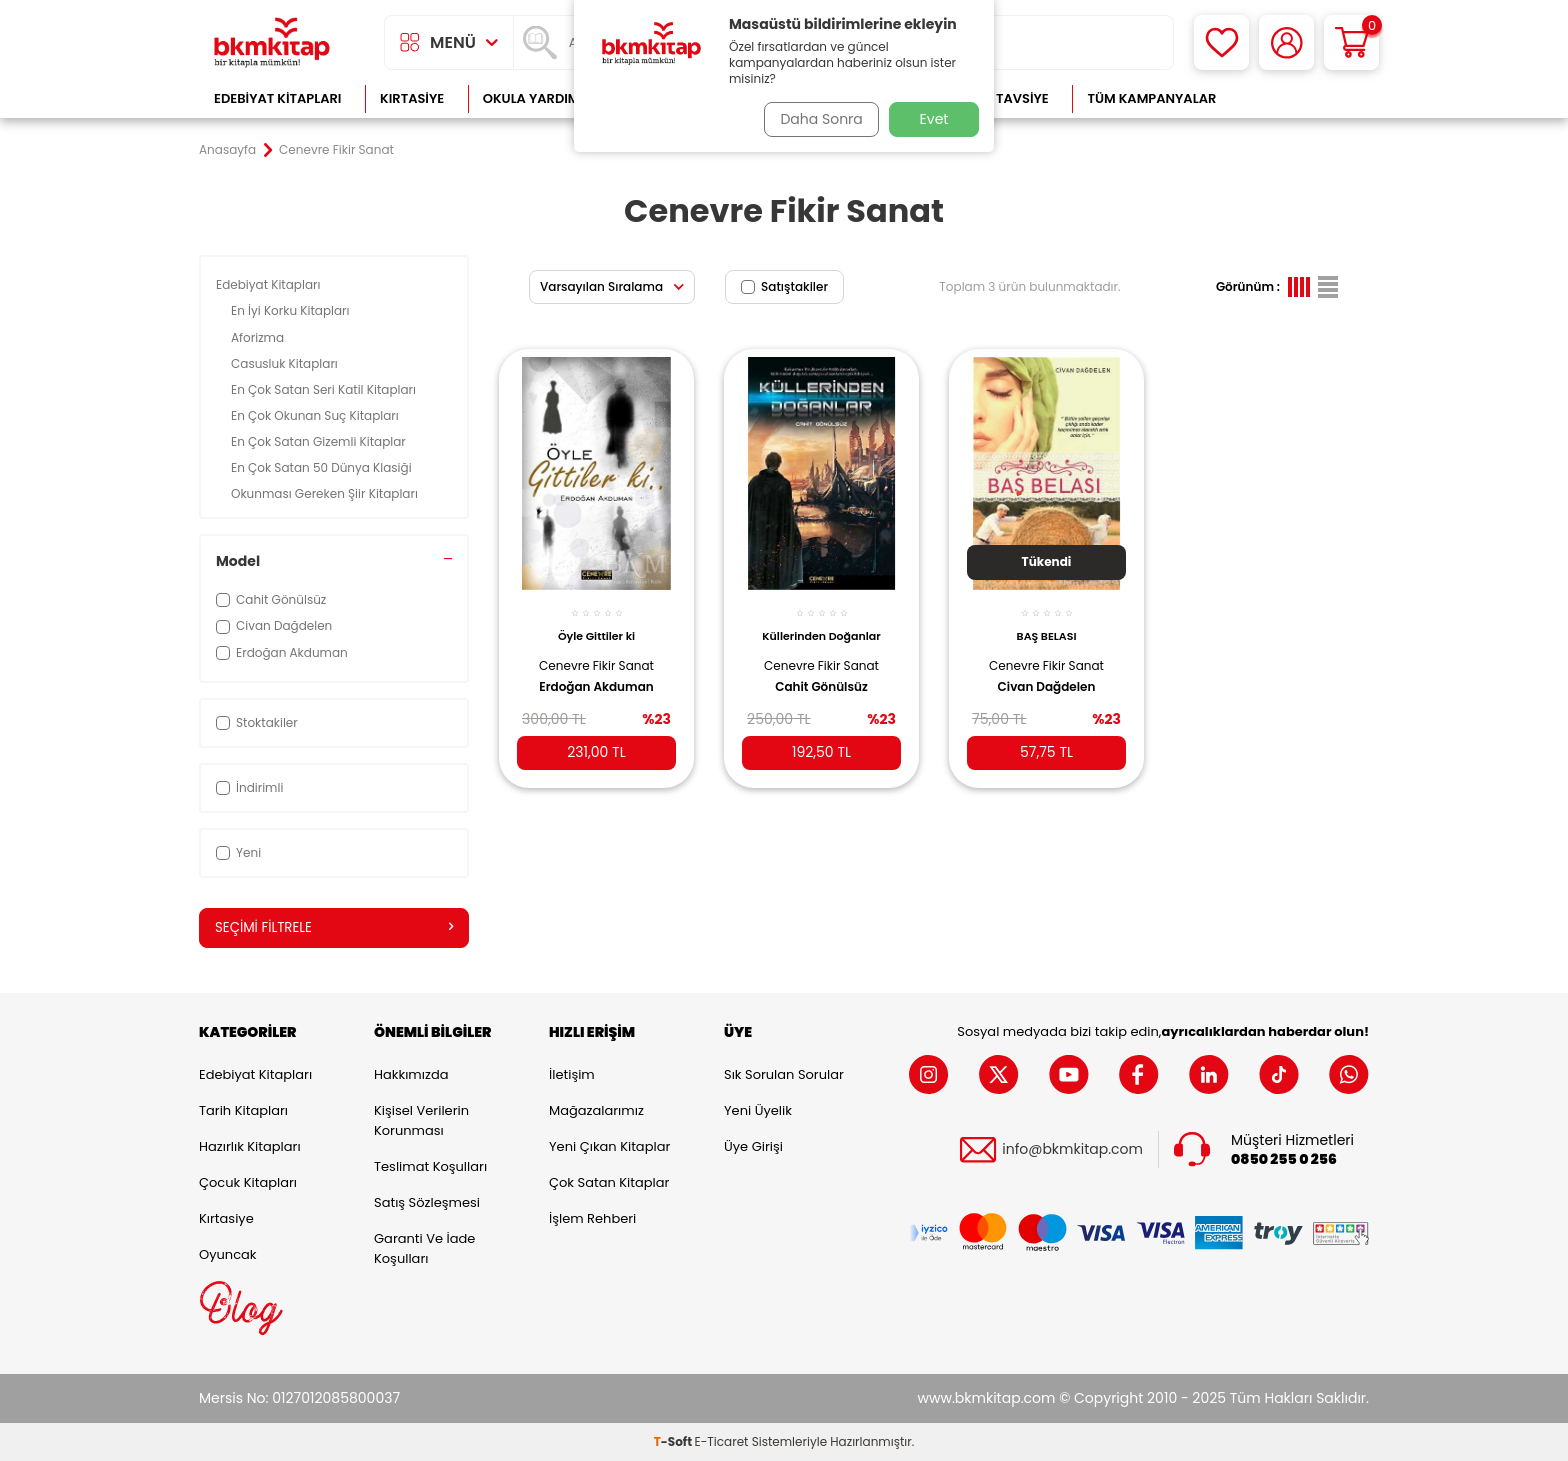  Describe the element at coordinates (609, 1147) in the screenshot. I see `Yeni Çıkan Kitaplar` at that location.